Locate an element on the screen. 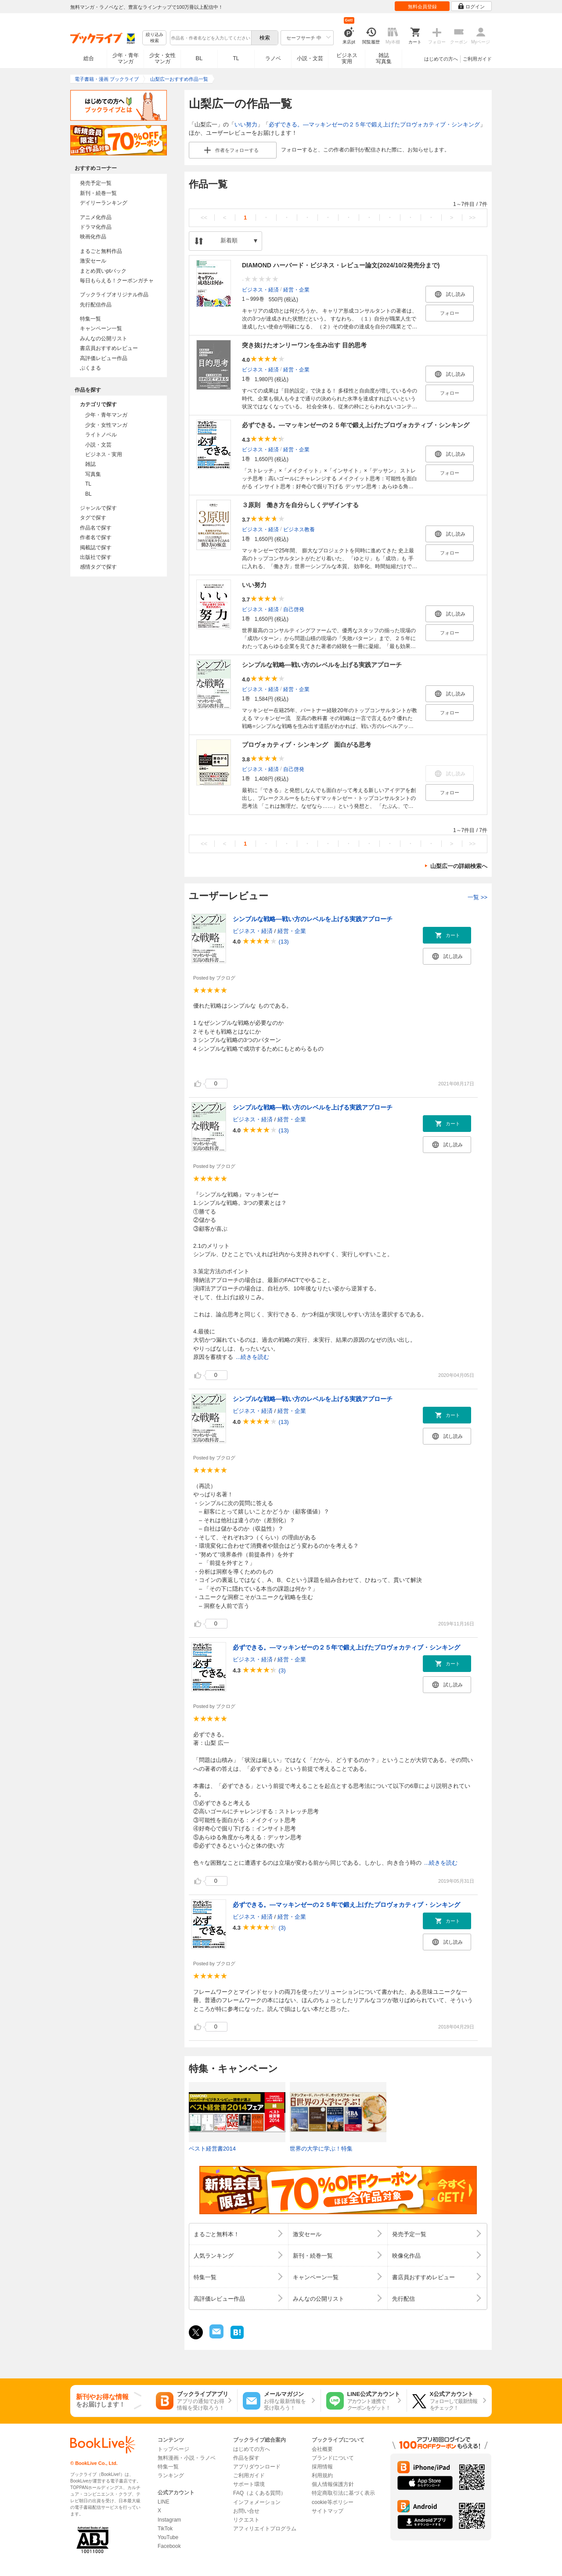 The height and width of the screenshot is (2576, 562). デイリーランキング is located at coordinates (103, 203).